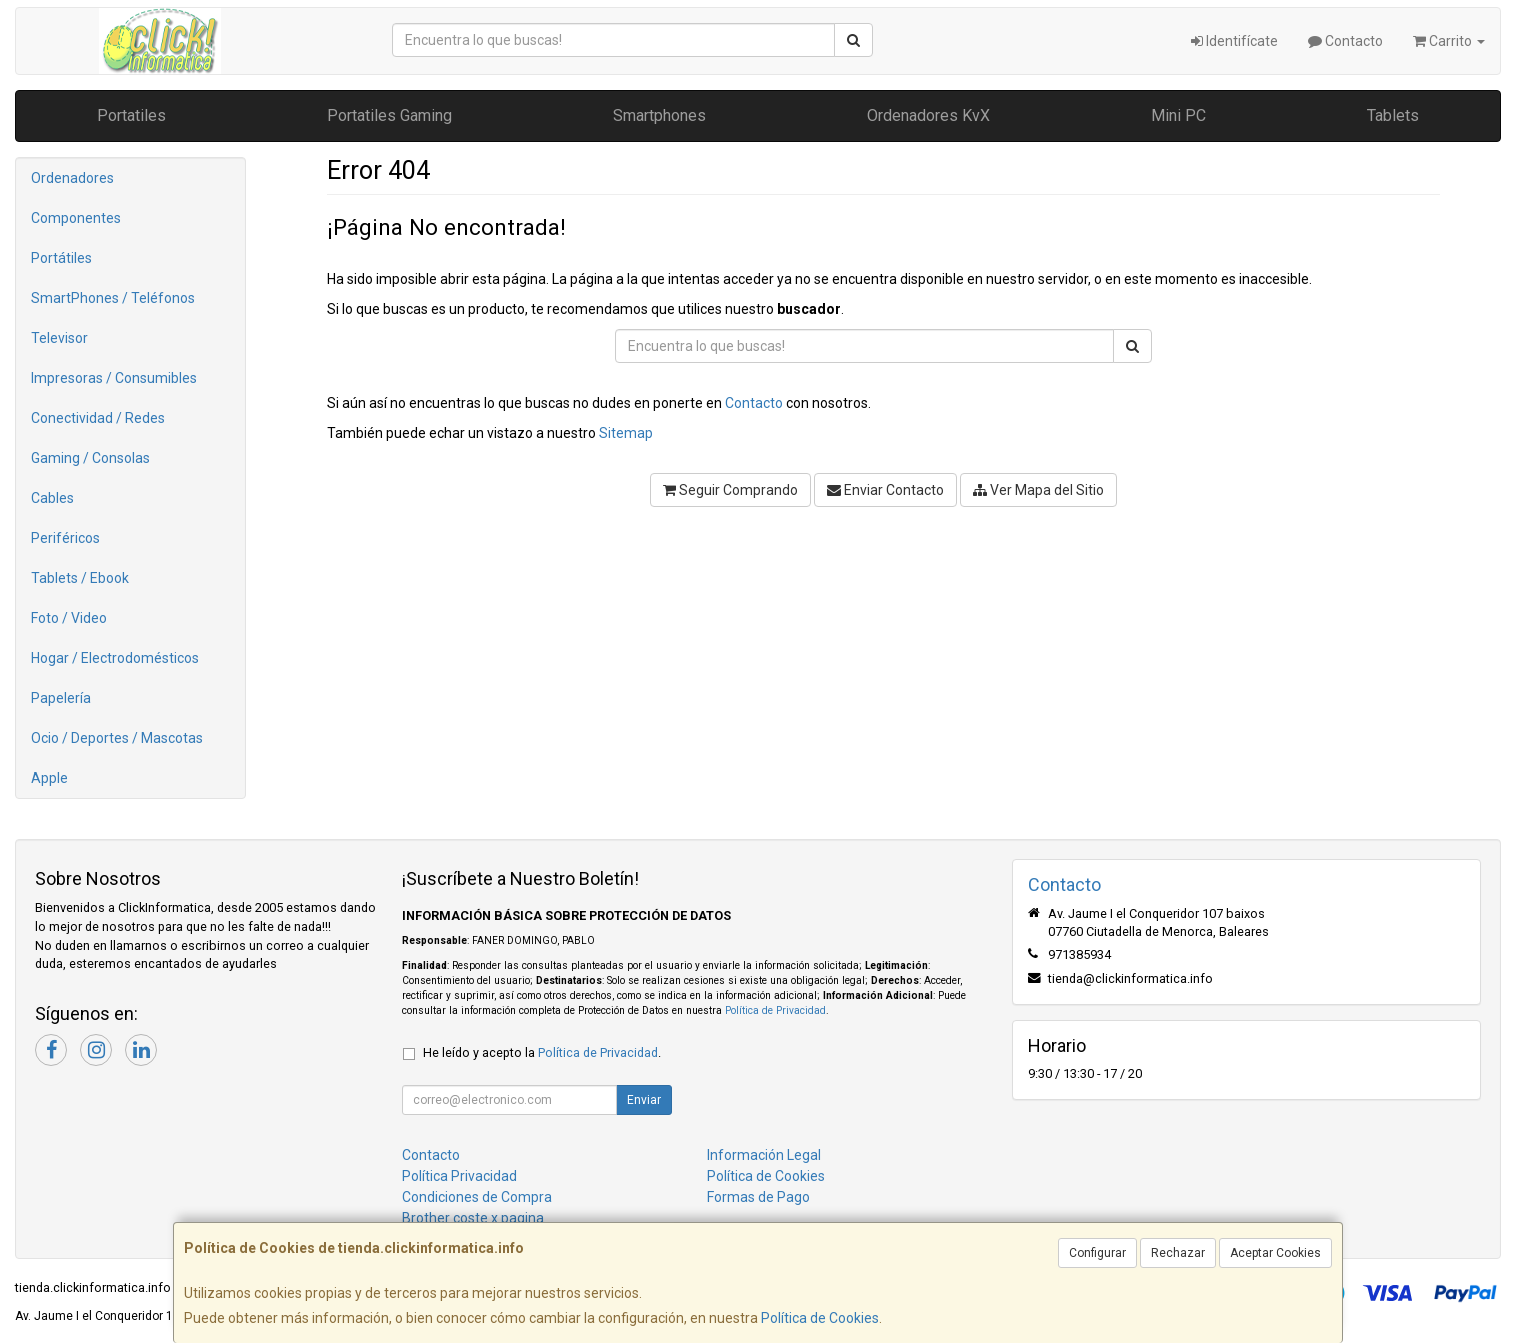  What do you see at coordinates (820, 1318) in the screenshot?
I see `Política de Cookies` at bounding box center [820, 1318].